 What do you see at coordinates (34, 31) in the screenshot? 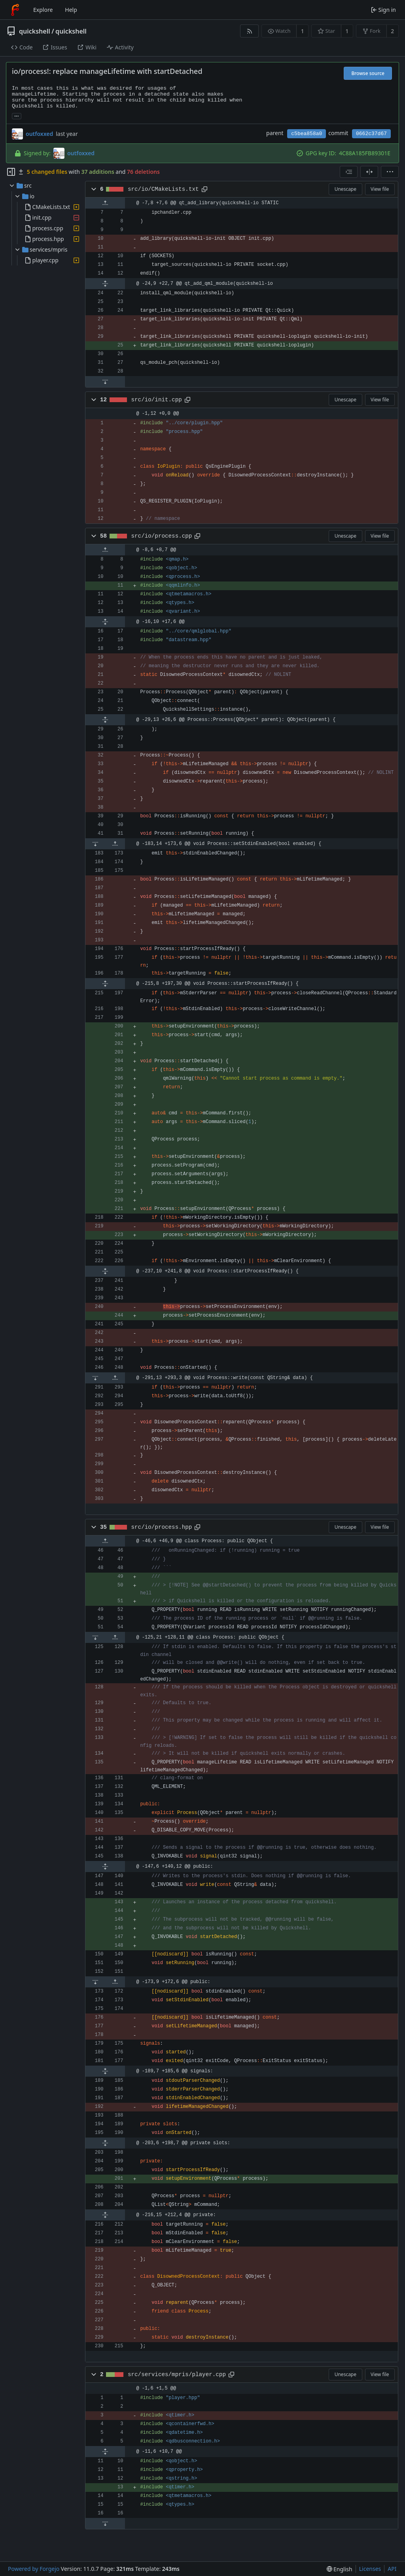
I see `quickshell` at bounding box center [34, 31].